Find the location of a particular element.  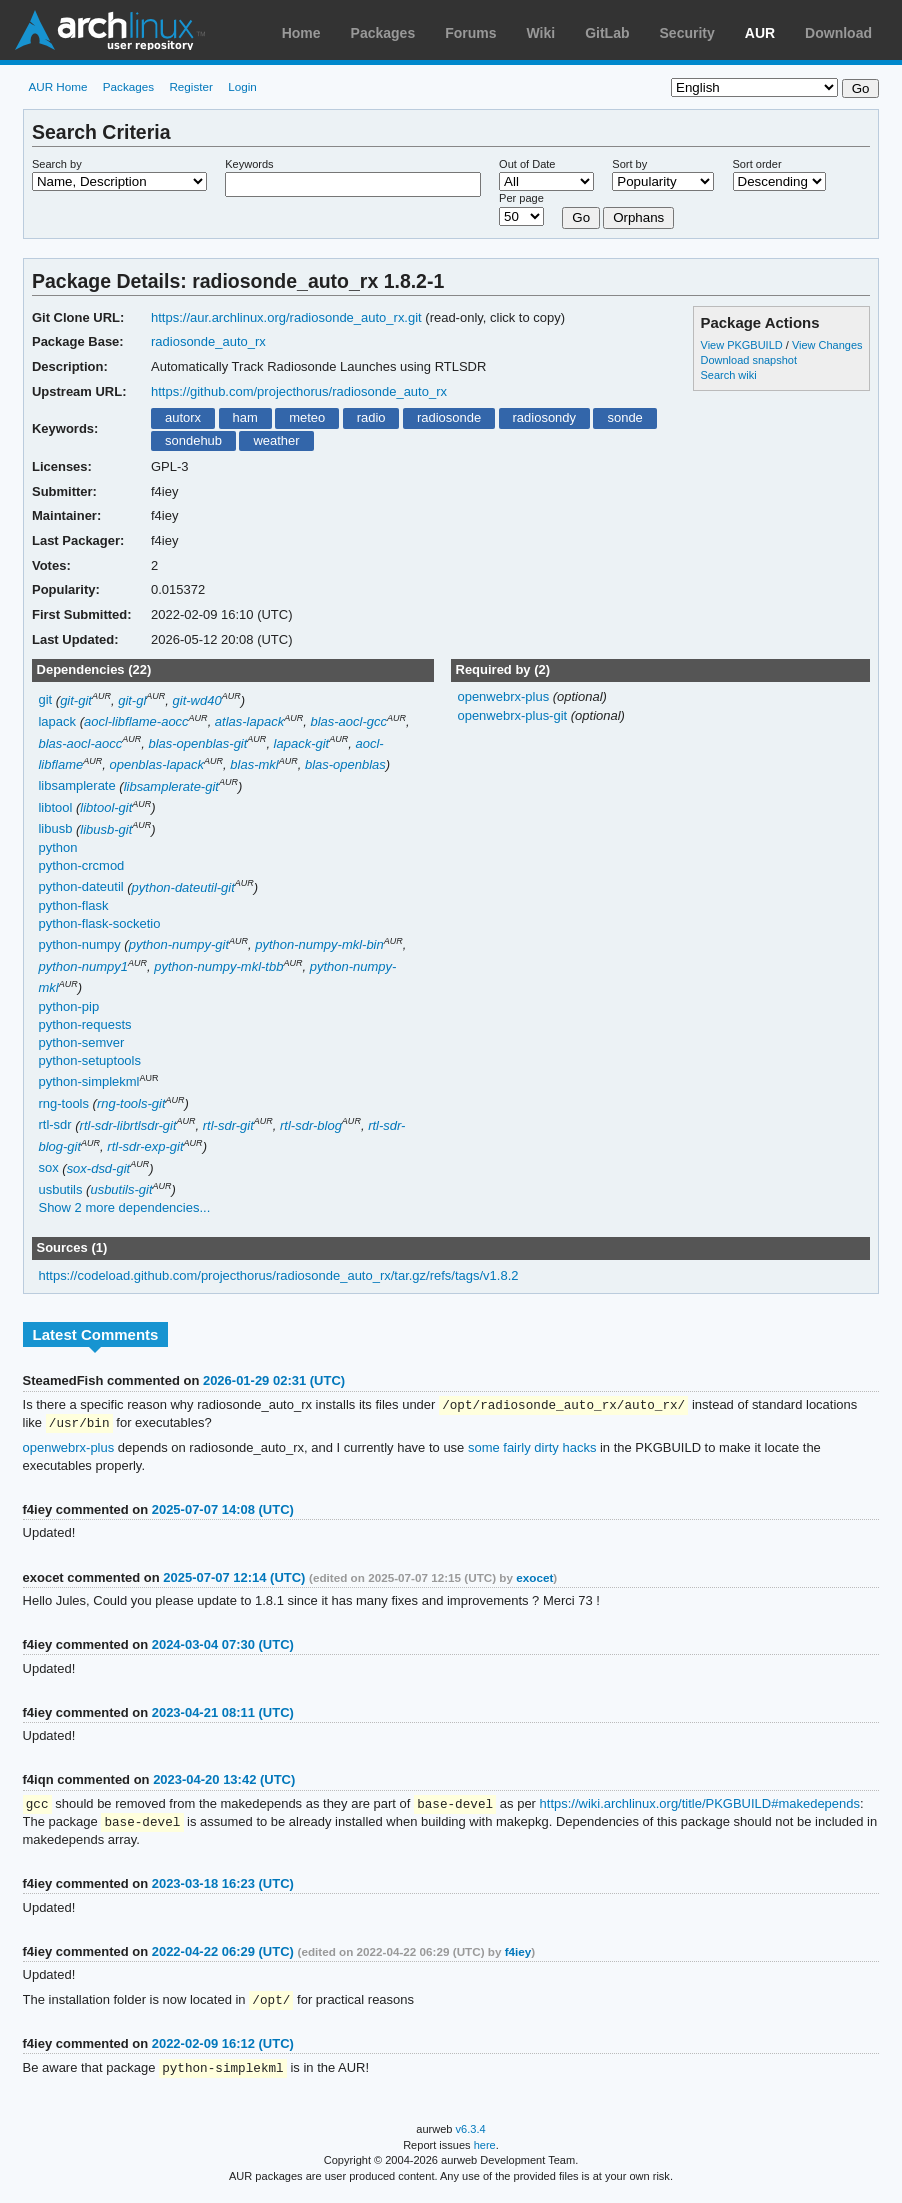

View Changes is located at coordinates (827, 345).